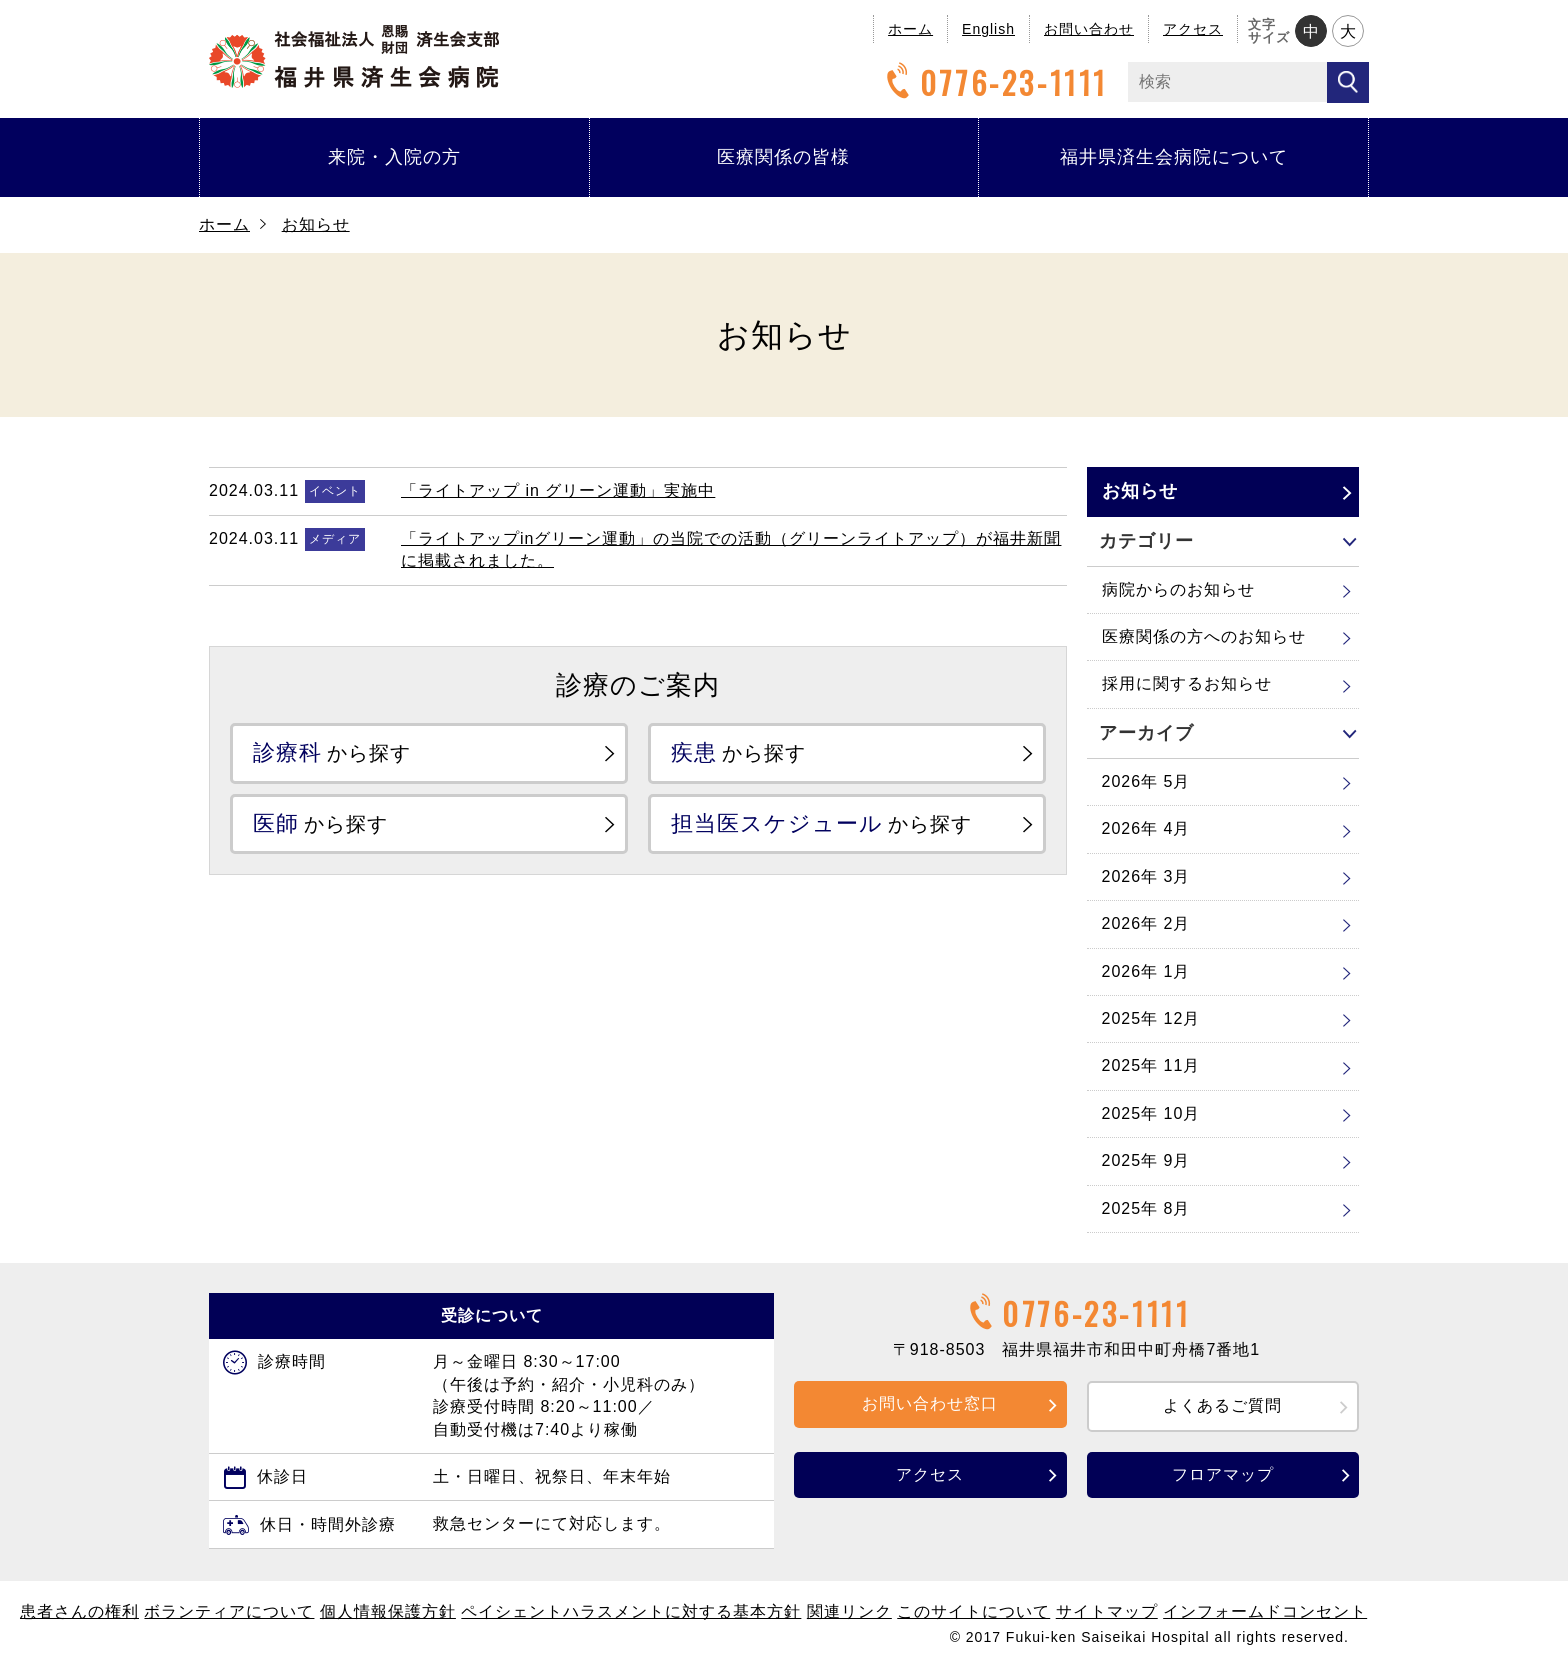  I want to click on 2026年 1月, so click(1146, 971).